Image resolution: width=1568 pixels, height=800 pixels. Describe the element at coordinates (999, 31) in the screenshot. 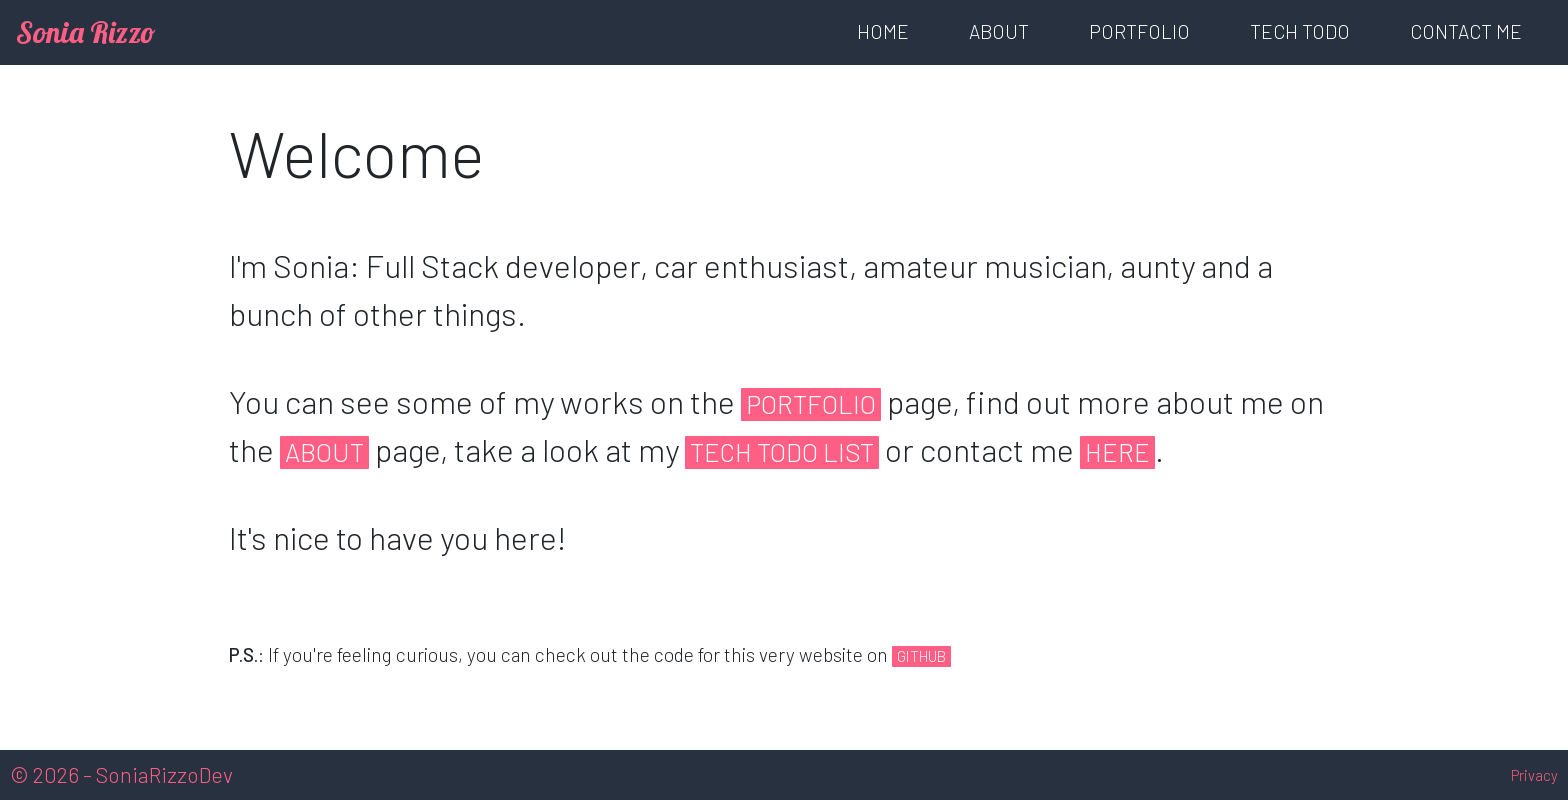

I see `About` at that location.